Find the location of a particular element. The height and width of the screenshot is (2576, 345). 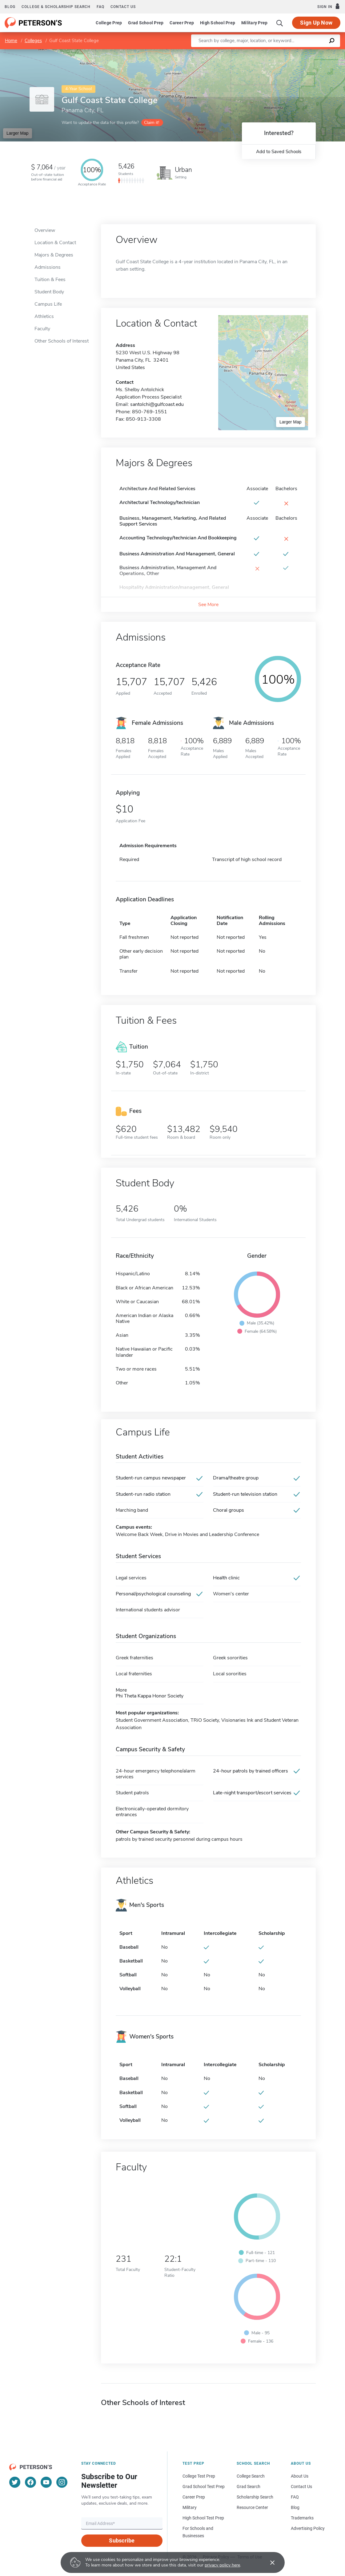

OpenStreetMap is located at coordinates (303, 52).